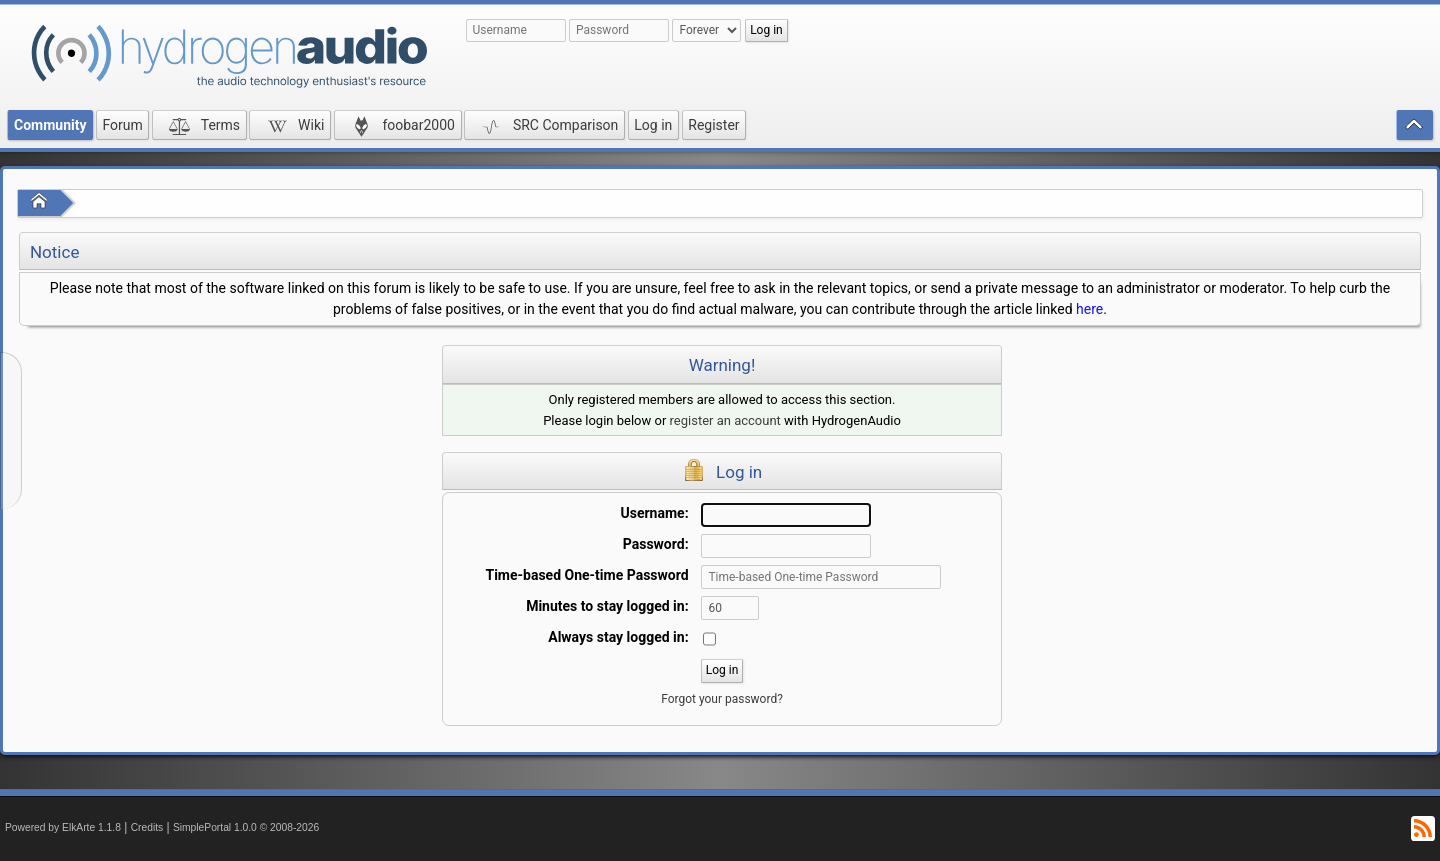  What do you see at coordinates (725, 420) in the screenshot?
I see `register an account` at bounding box center [725, 420].